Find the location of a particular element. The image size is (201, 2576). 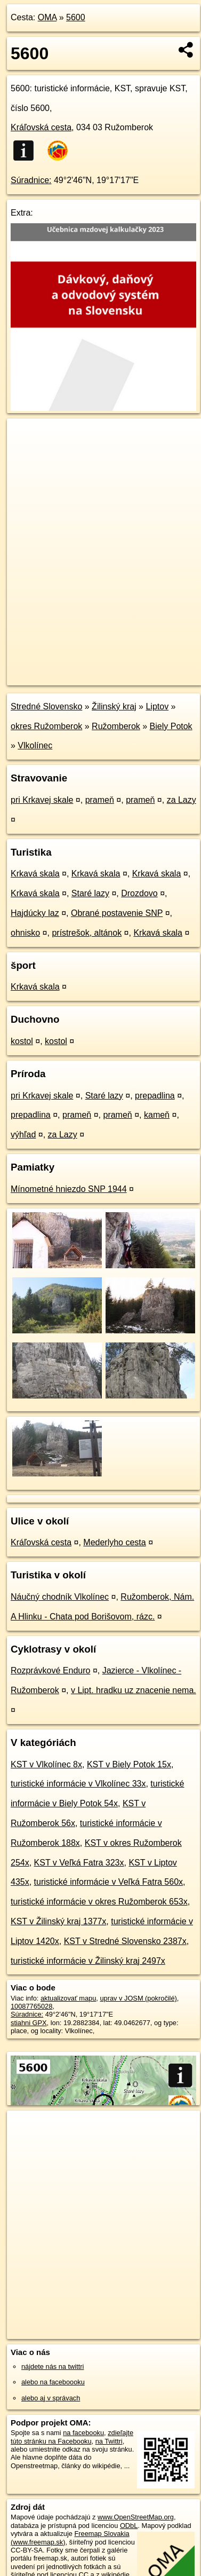

Krkavá skala is located at coordinates (35, 873).